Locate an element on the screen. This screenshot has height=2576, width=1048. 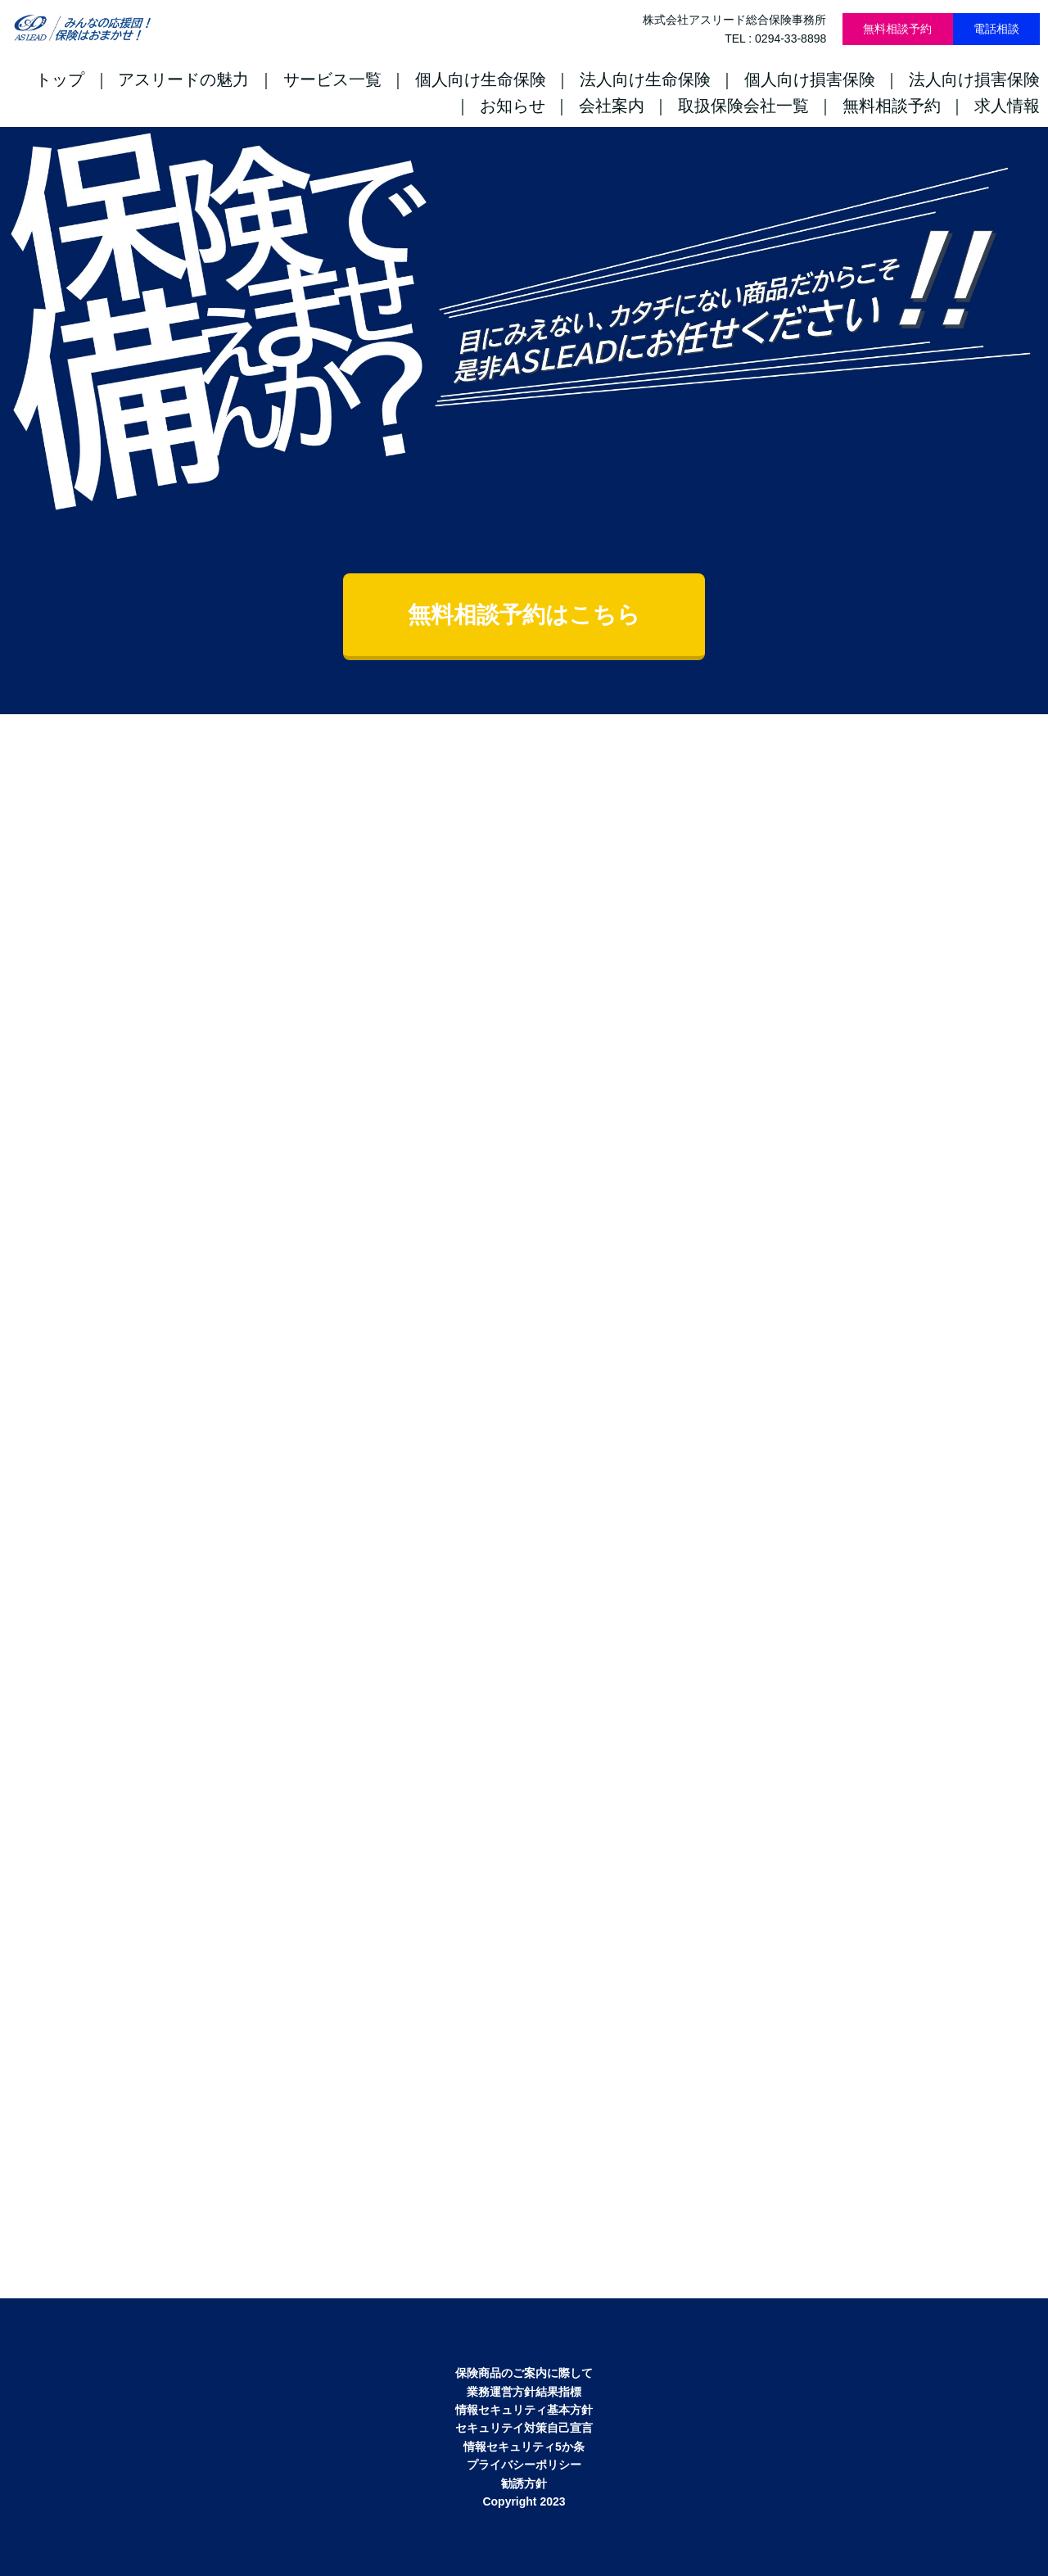
個人向け生命保険 is located at coordinates (480, 79).